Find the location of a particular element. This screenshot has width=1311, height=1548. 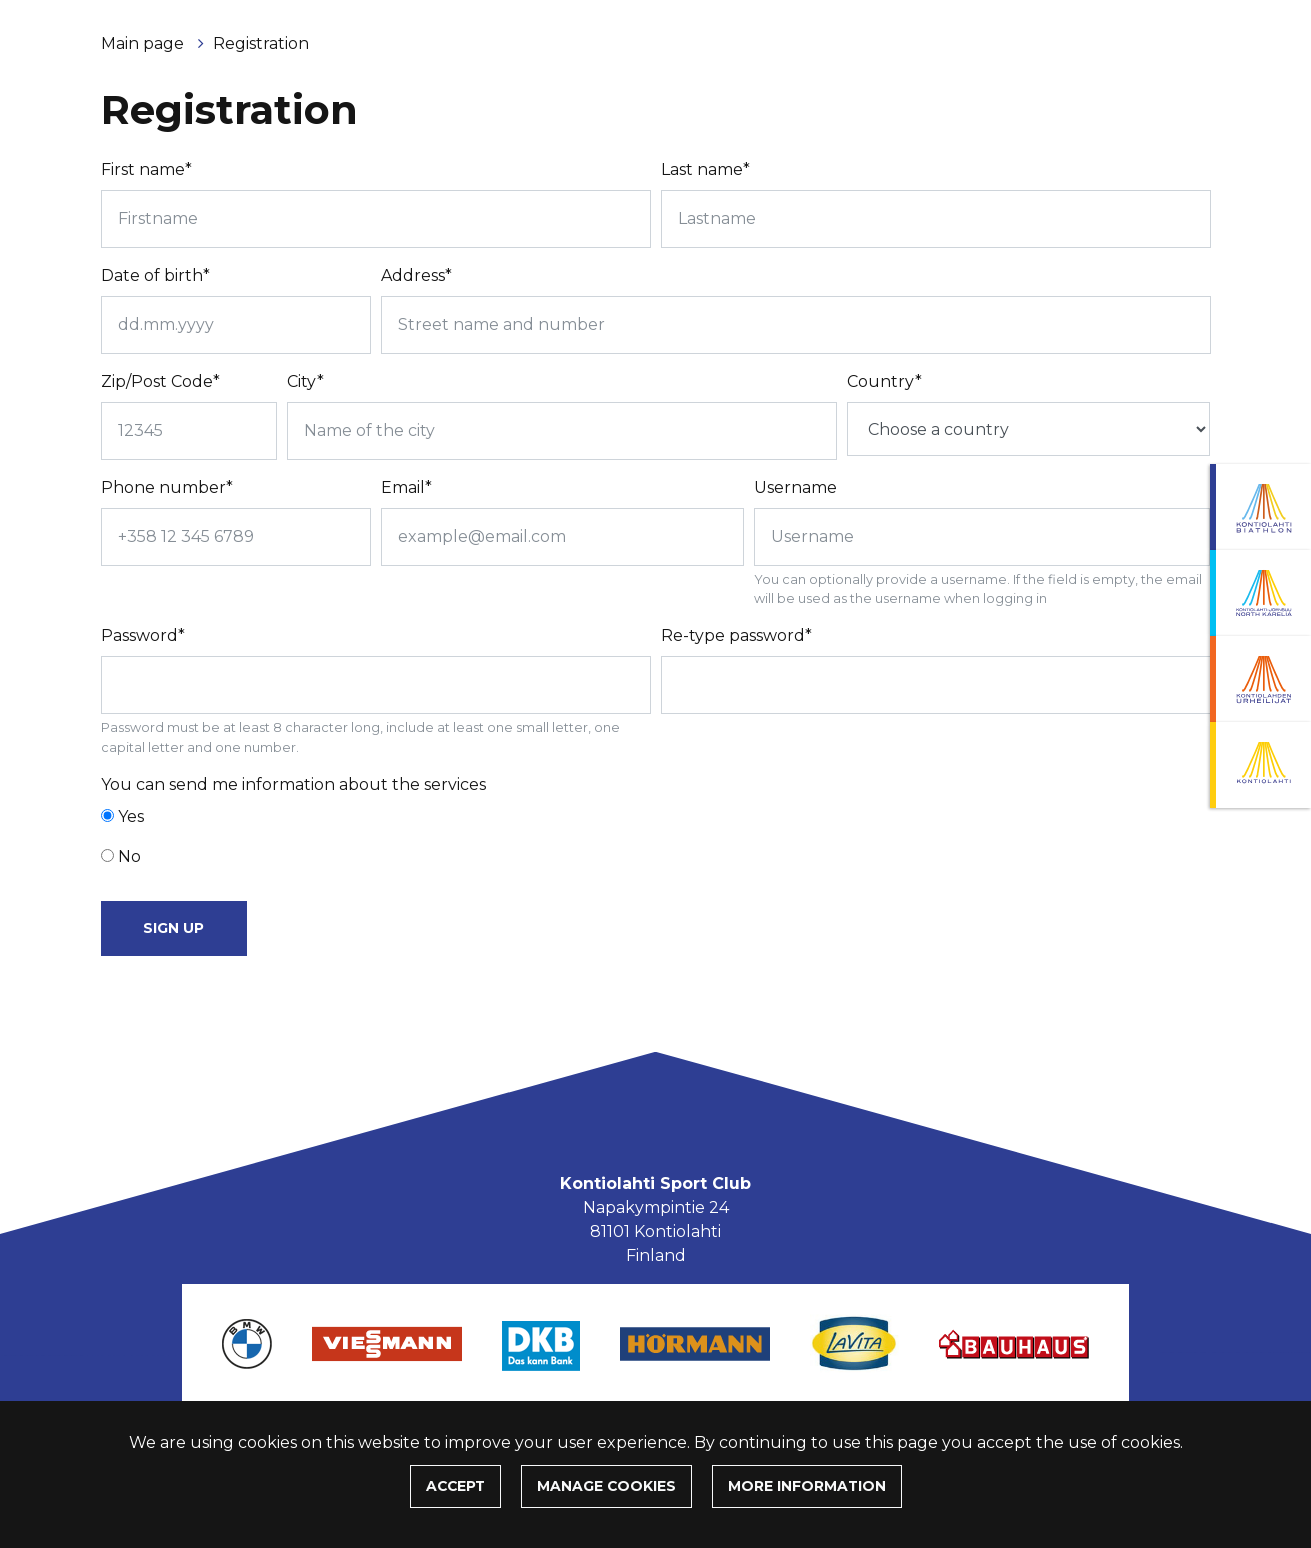

Country* is located at coordinates (884, 381).